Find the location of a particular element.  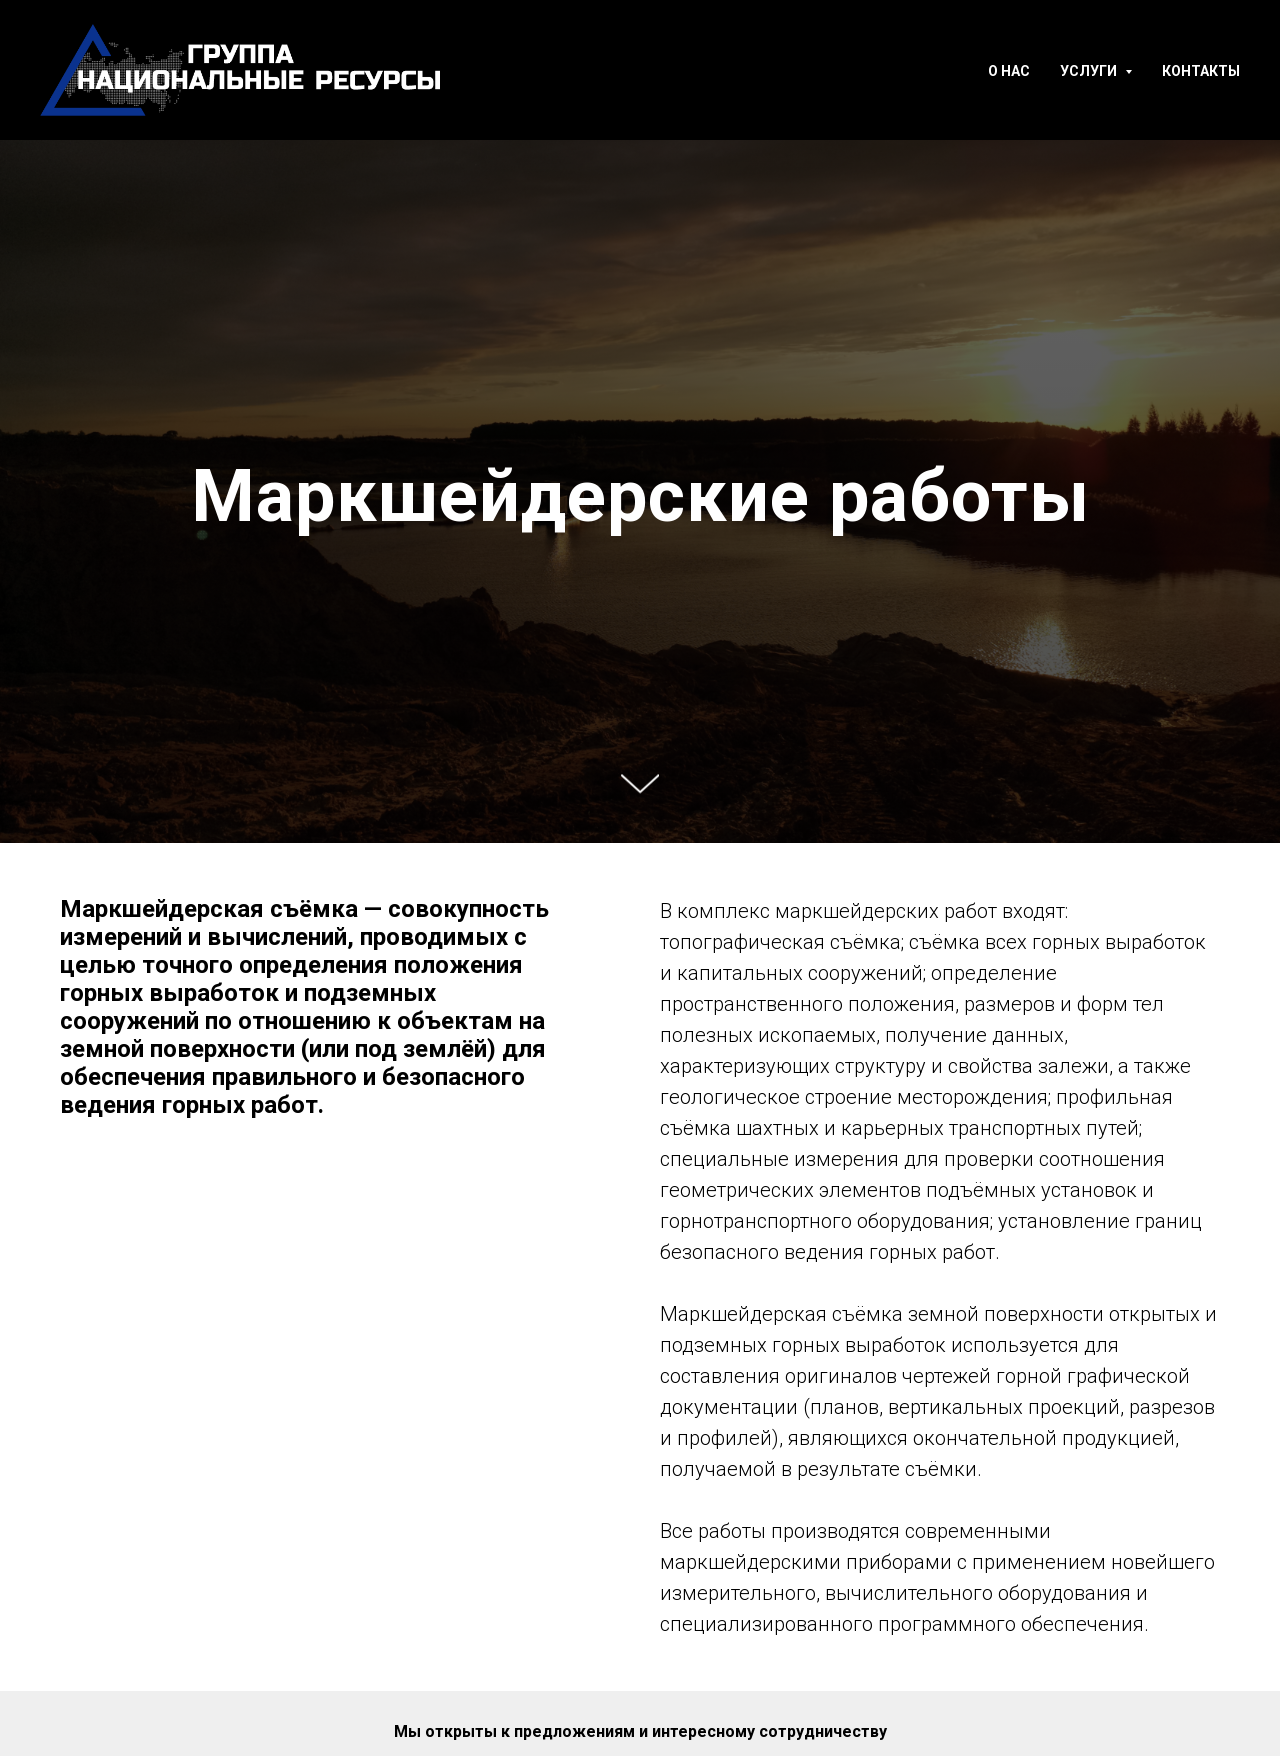

Контакты is located at coordinates (1201, 71).